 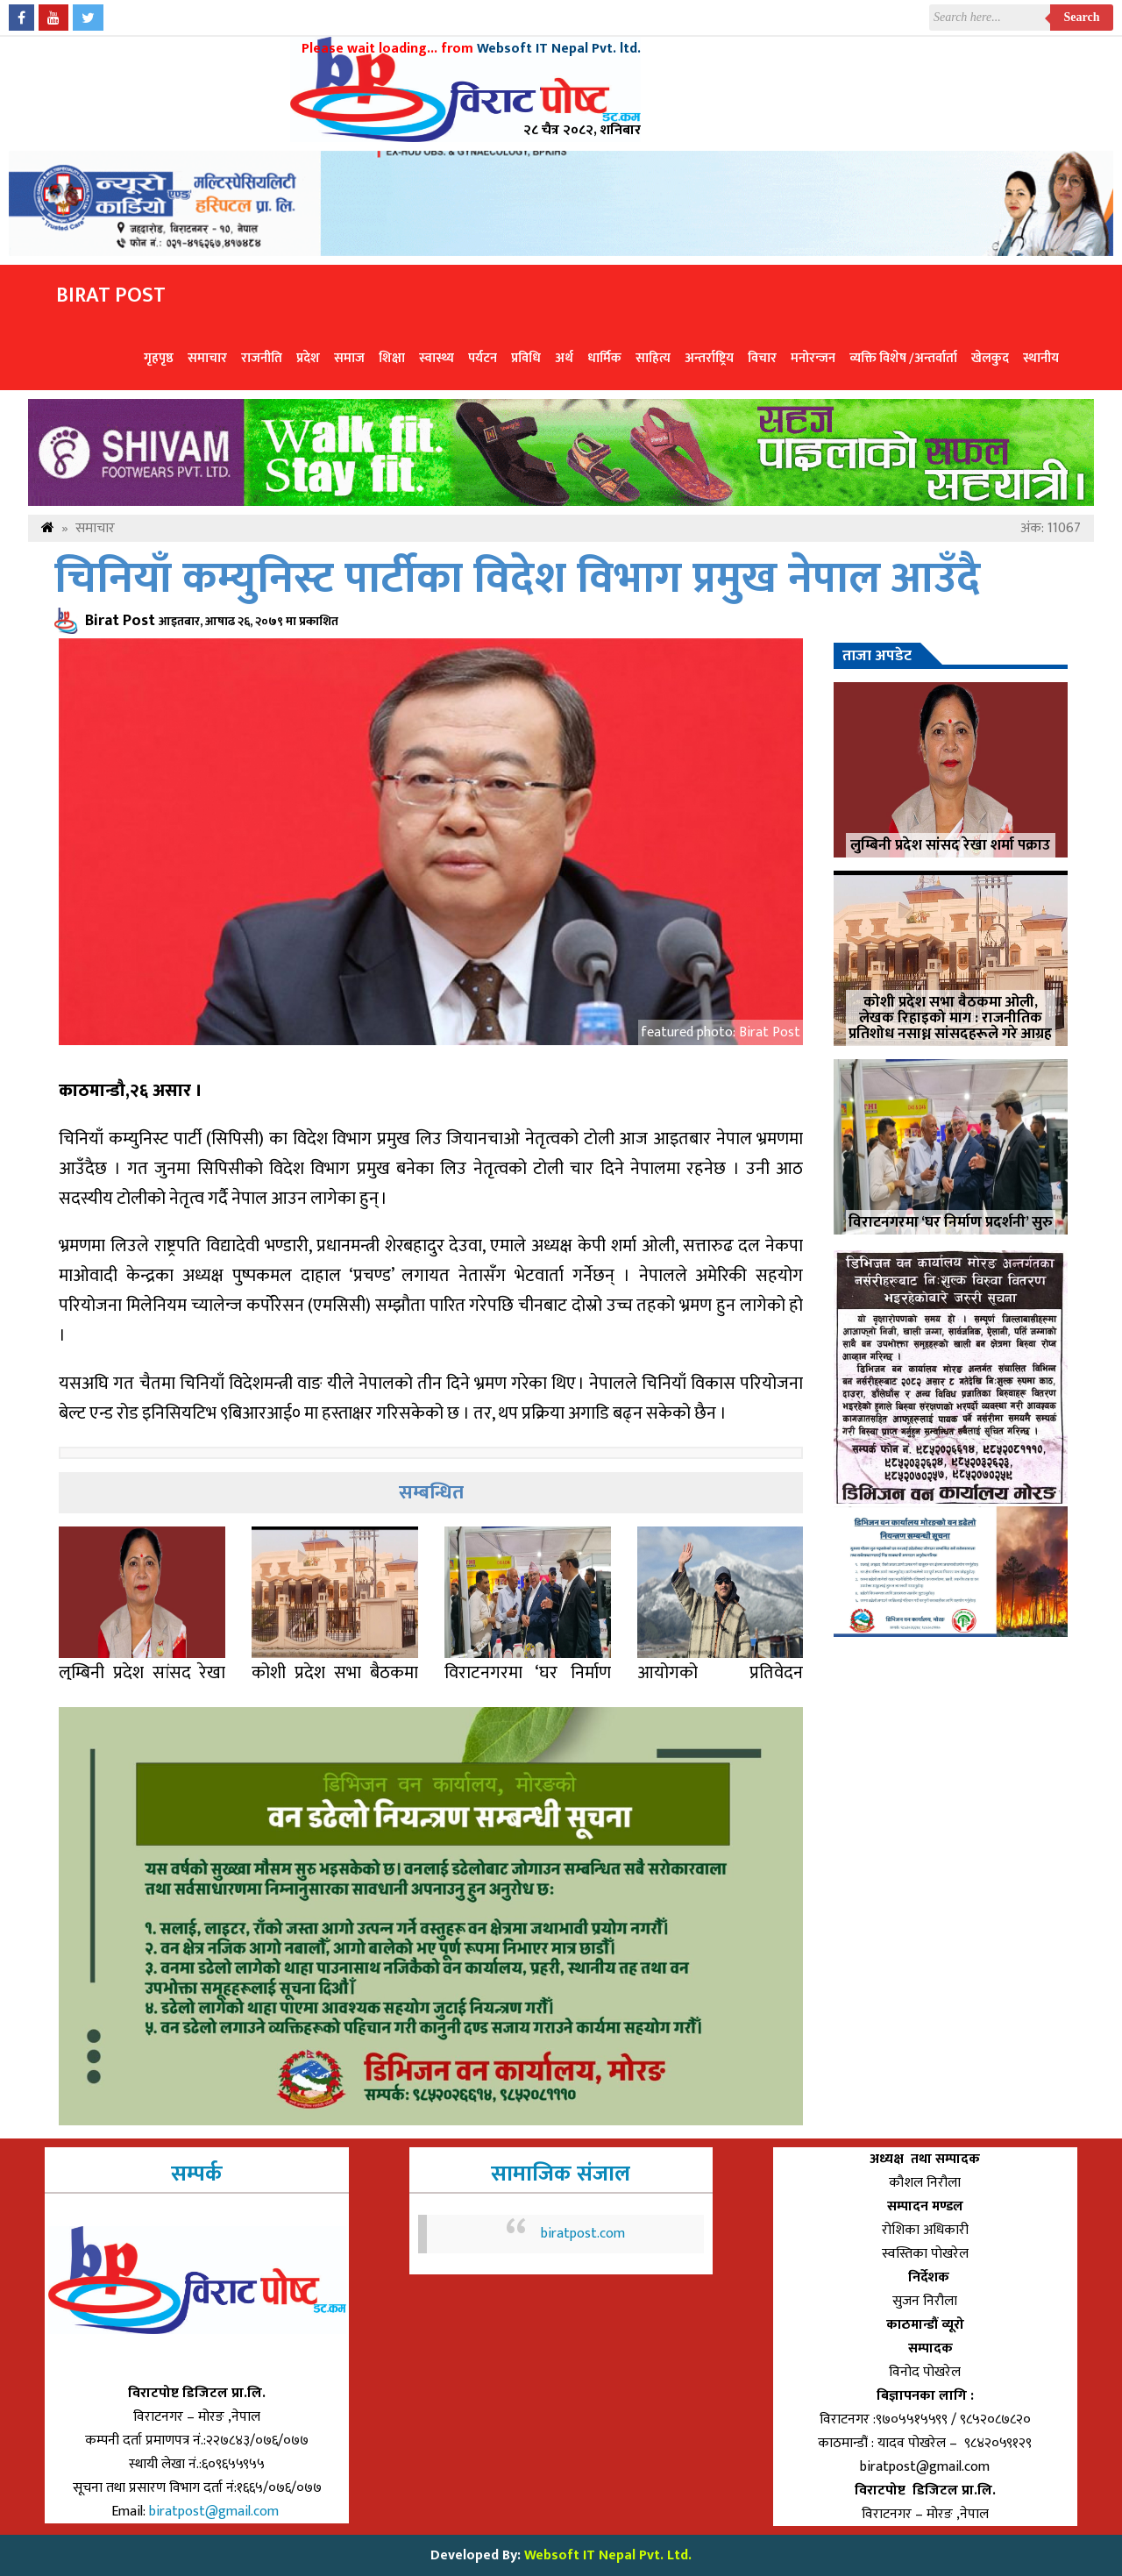 What do you see at coordinates (1041, 358) in the screenshot?
I see `स्थानीय` at bounding box center [1041, 358].